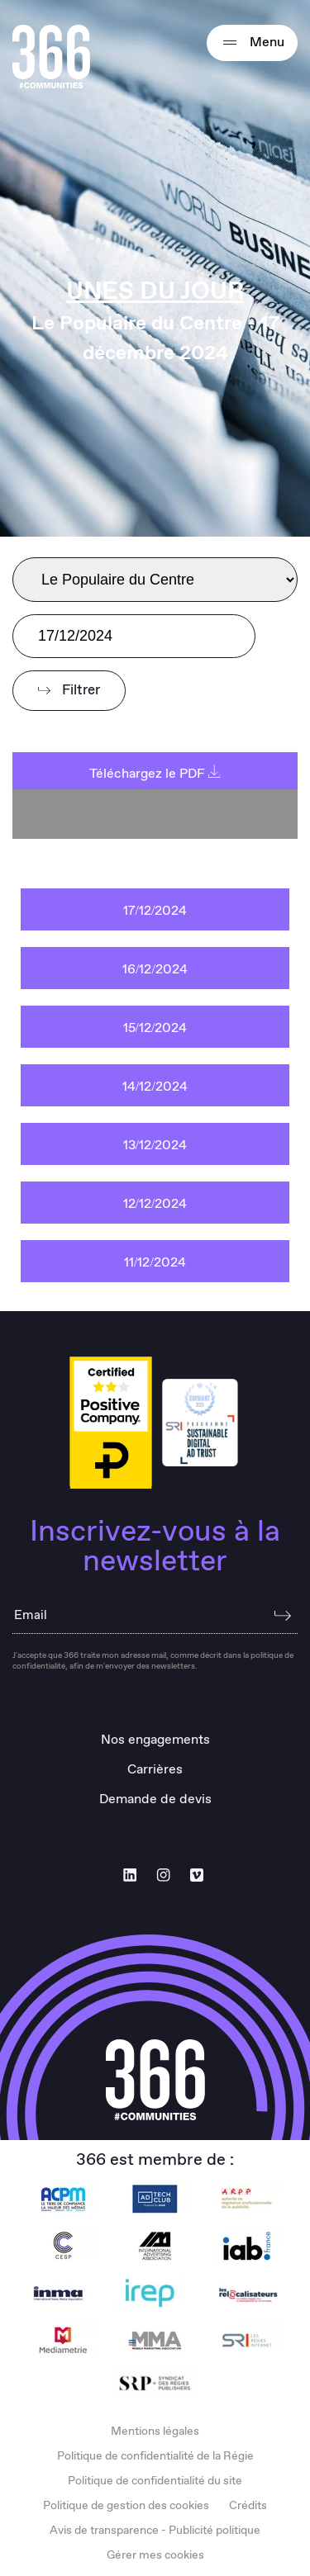 Image resolution: width=310 pixels, height=2576 pixels. What do you see at coordinates (69, 690) in the screenshot?
I see `Filtrer` at bounding box center [69, 690].